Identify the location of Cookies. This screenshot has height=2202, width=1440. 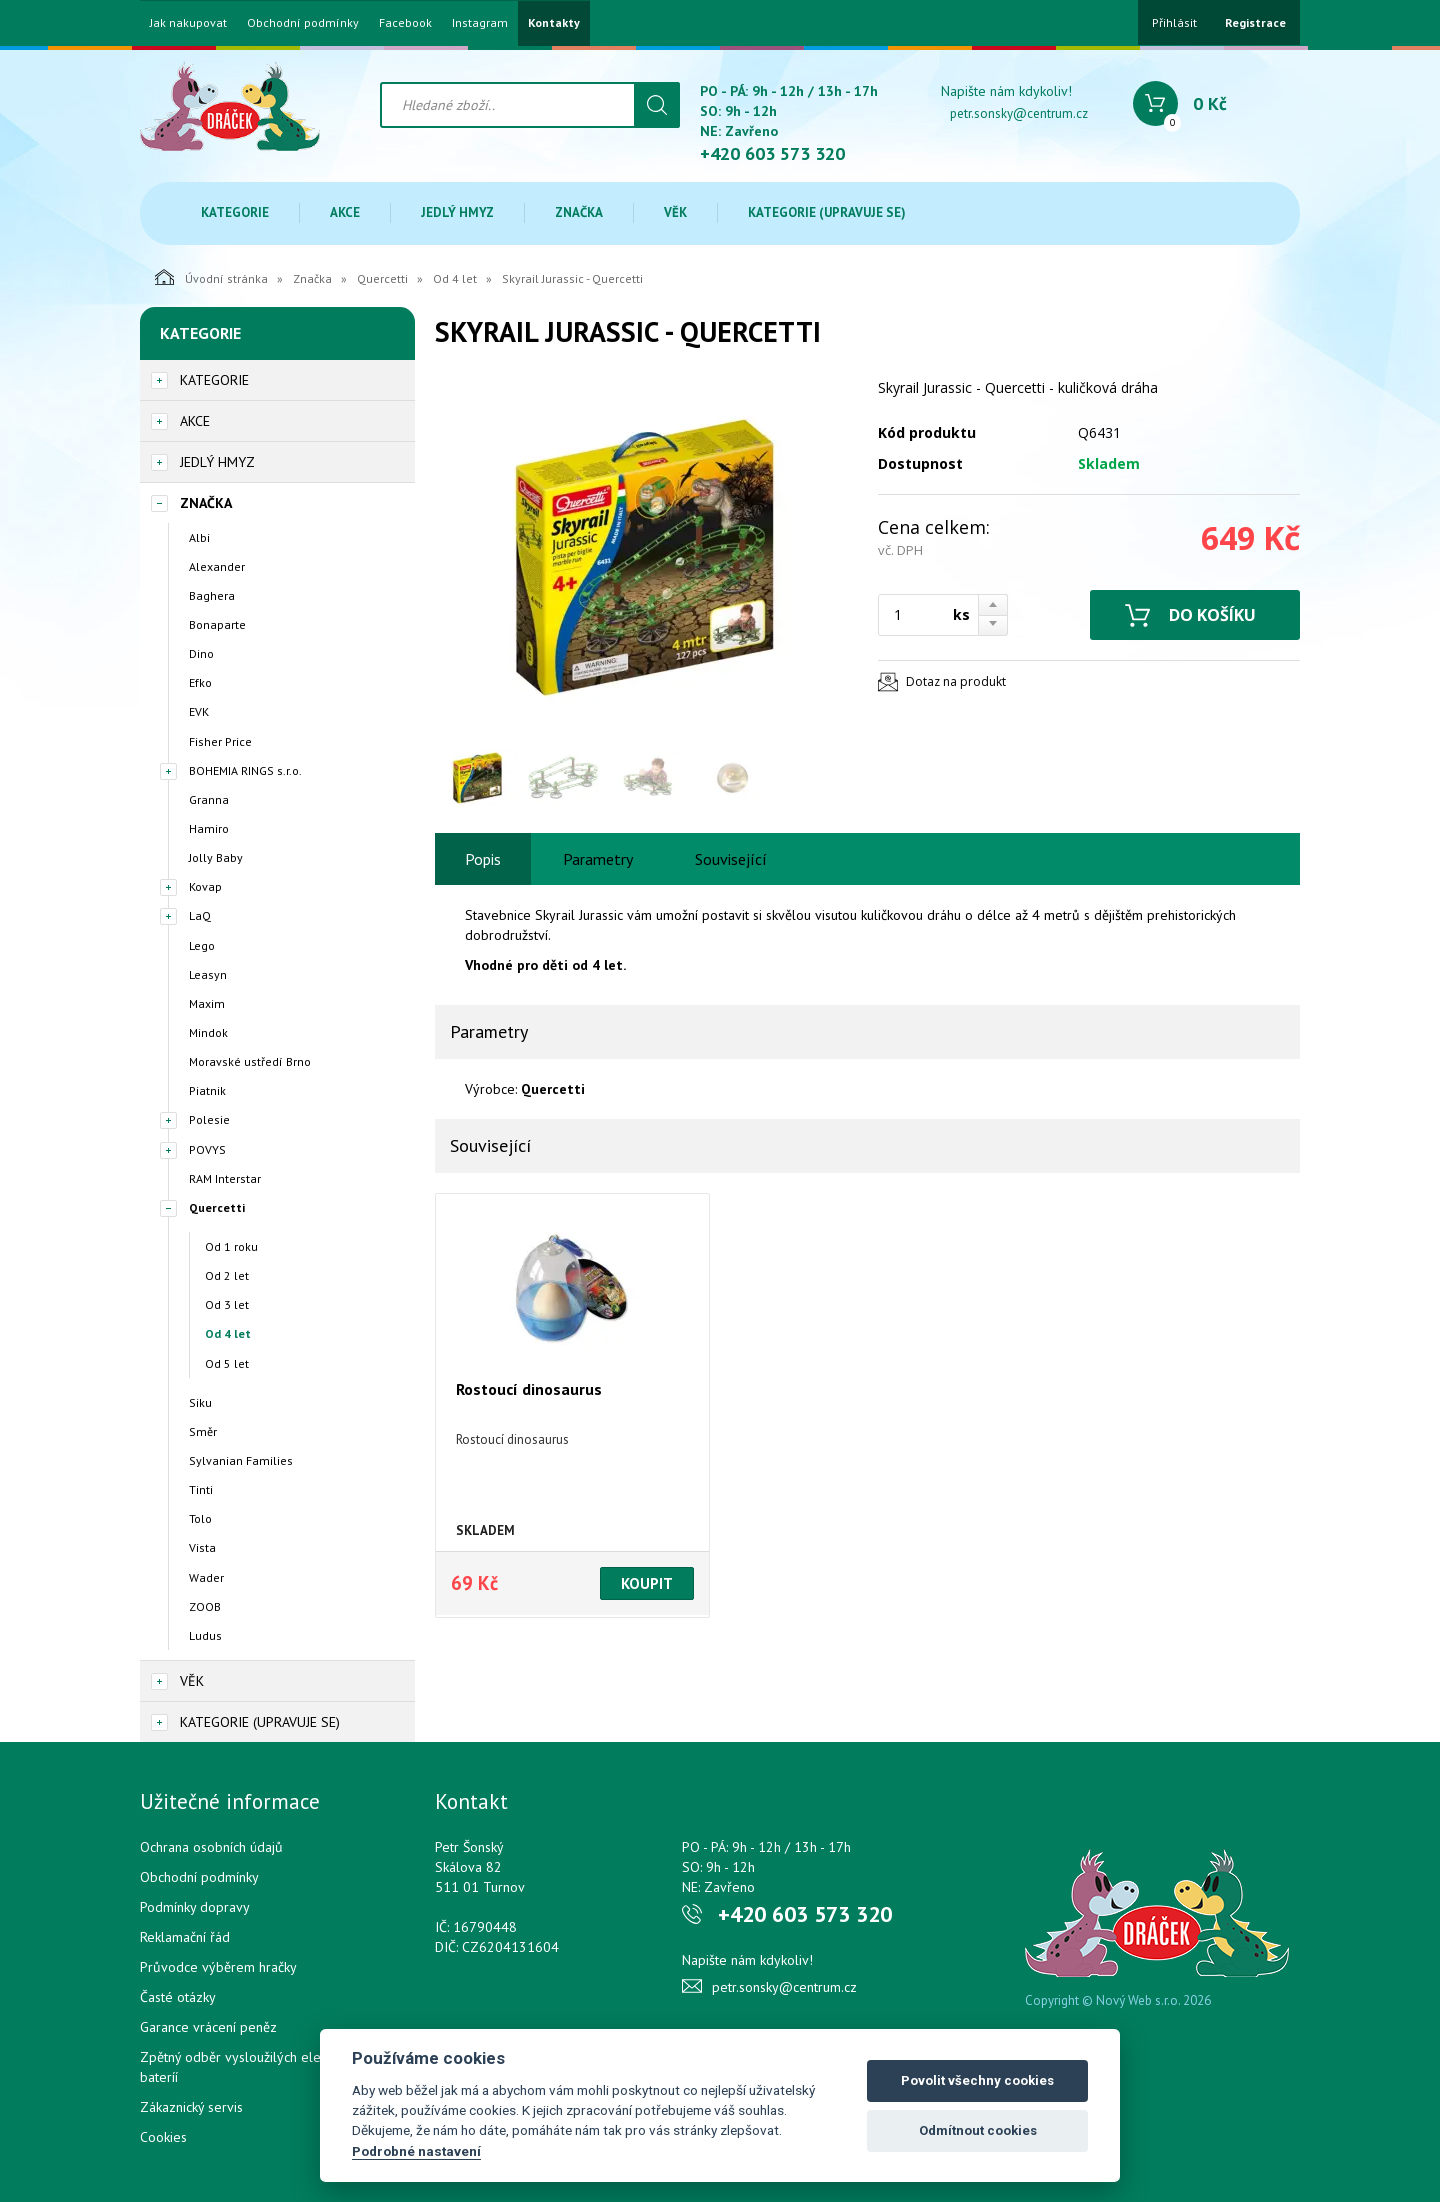
(163, 2137).